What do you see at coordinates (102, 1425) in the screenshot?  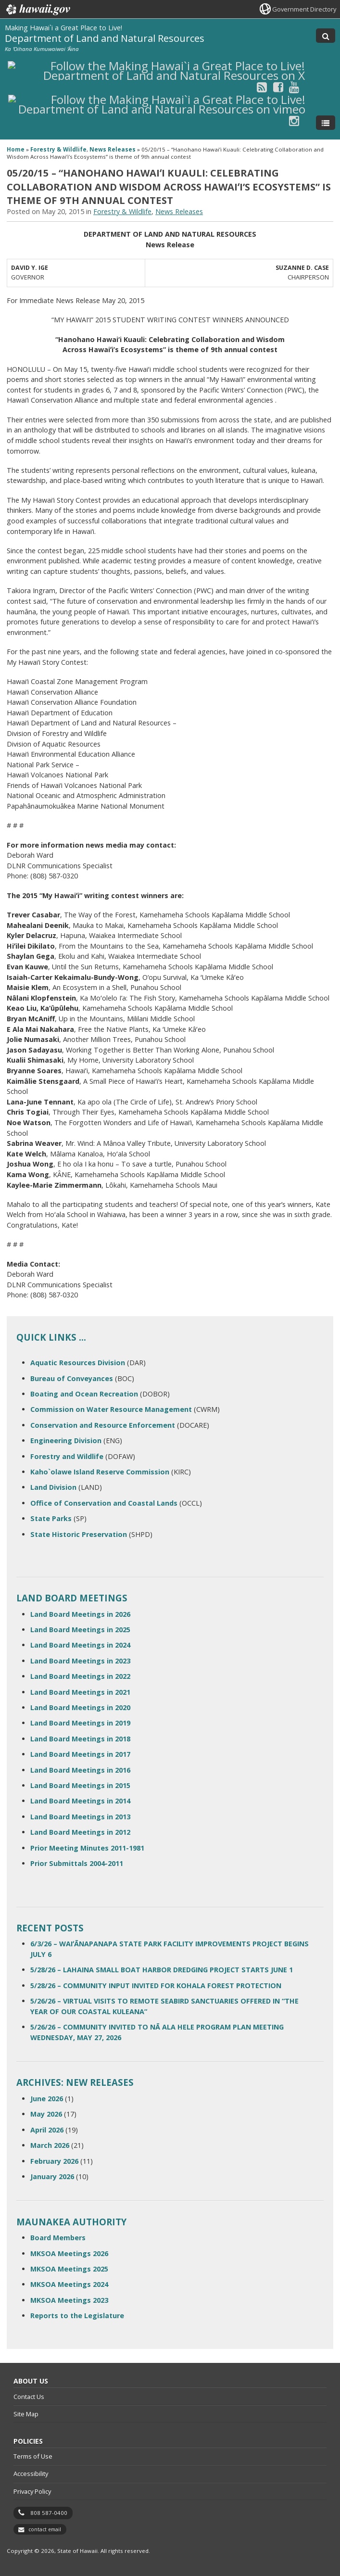 I see `Conservation and Resource Enforcement` at bounding box center [102, 1425].